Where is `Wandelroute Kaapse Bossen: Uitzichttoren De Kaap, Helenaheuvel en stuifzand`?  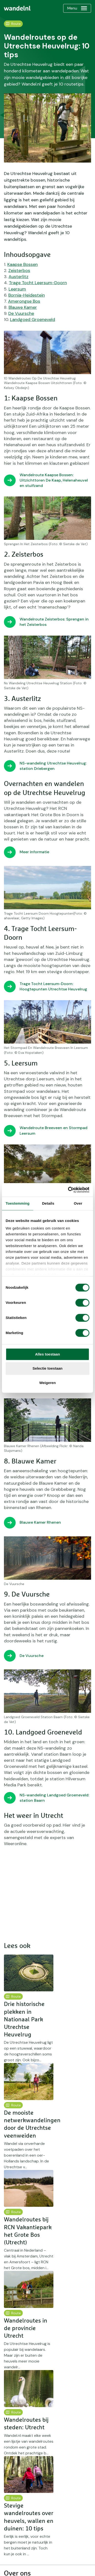
Wandelroute Kaapse Bossen: Uitzichttoren De Kaap, Helenaheuvel en stuifzand is located at coordinates (54, 480).